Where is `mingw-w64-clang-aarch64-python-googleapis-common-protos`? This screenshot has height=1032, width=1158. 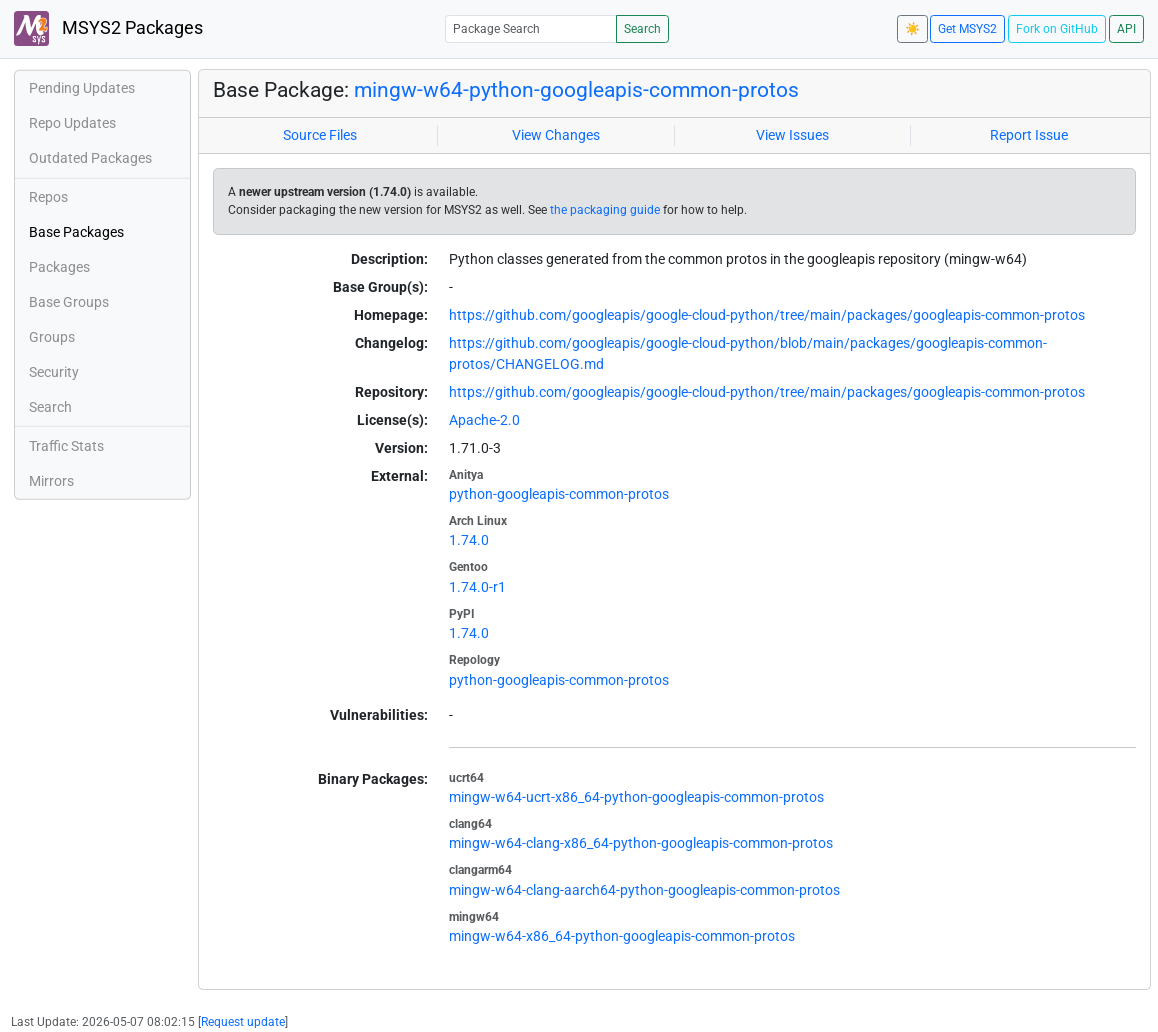
mingw-w64-clang-aarch64-python-googleapis-common-protos is located at coordinates (644, 890).